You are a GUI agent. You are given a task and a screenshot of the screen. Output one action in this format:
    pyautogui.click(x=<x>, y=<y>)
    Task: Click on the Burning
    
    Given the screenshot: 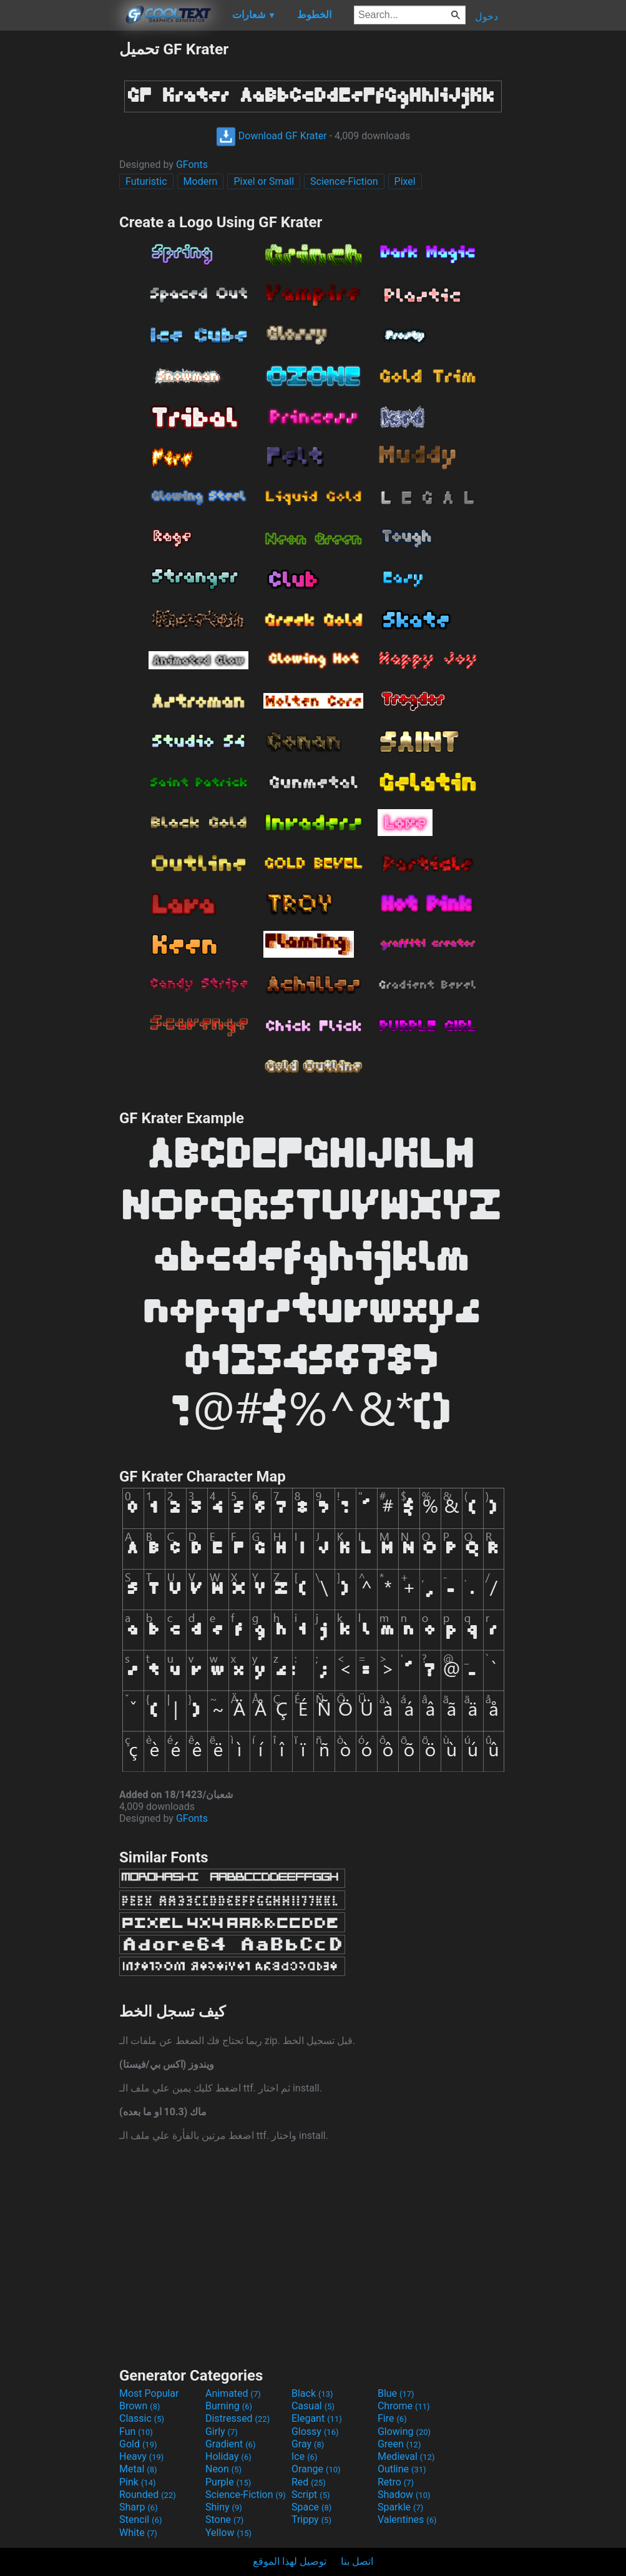 What is the action you would take?
    pyautogui.click(x=228, y=2406)
    